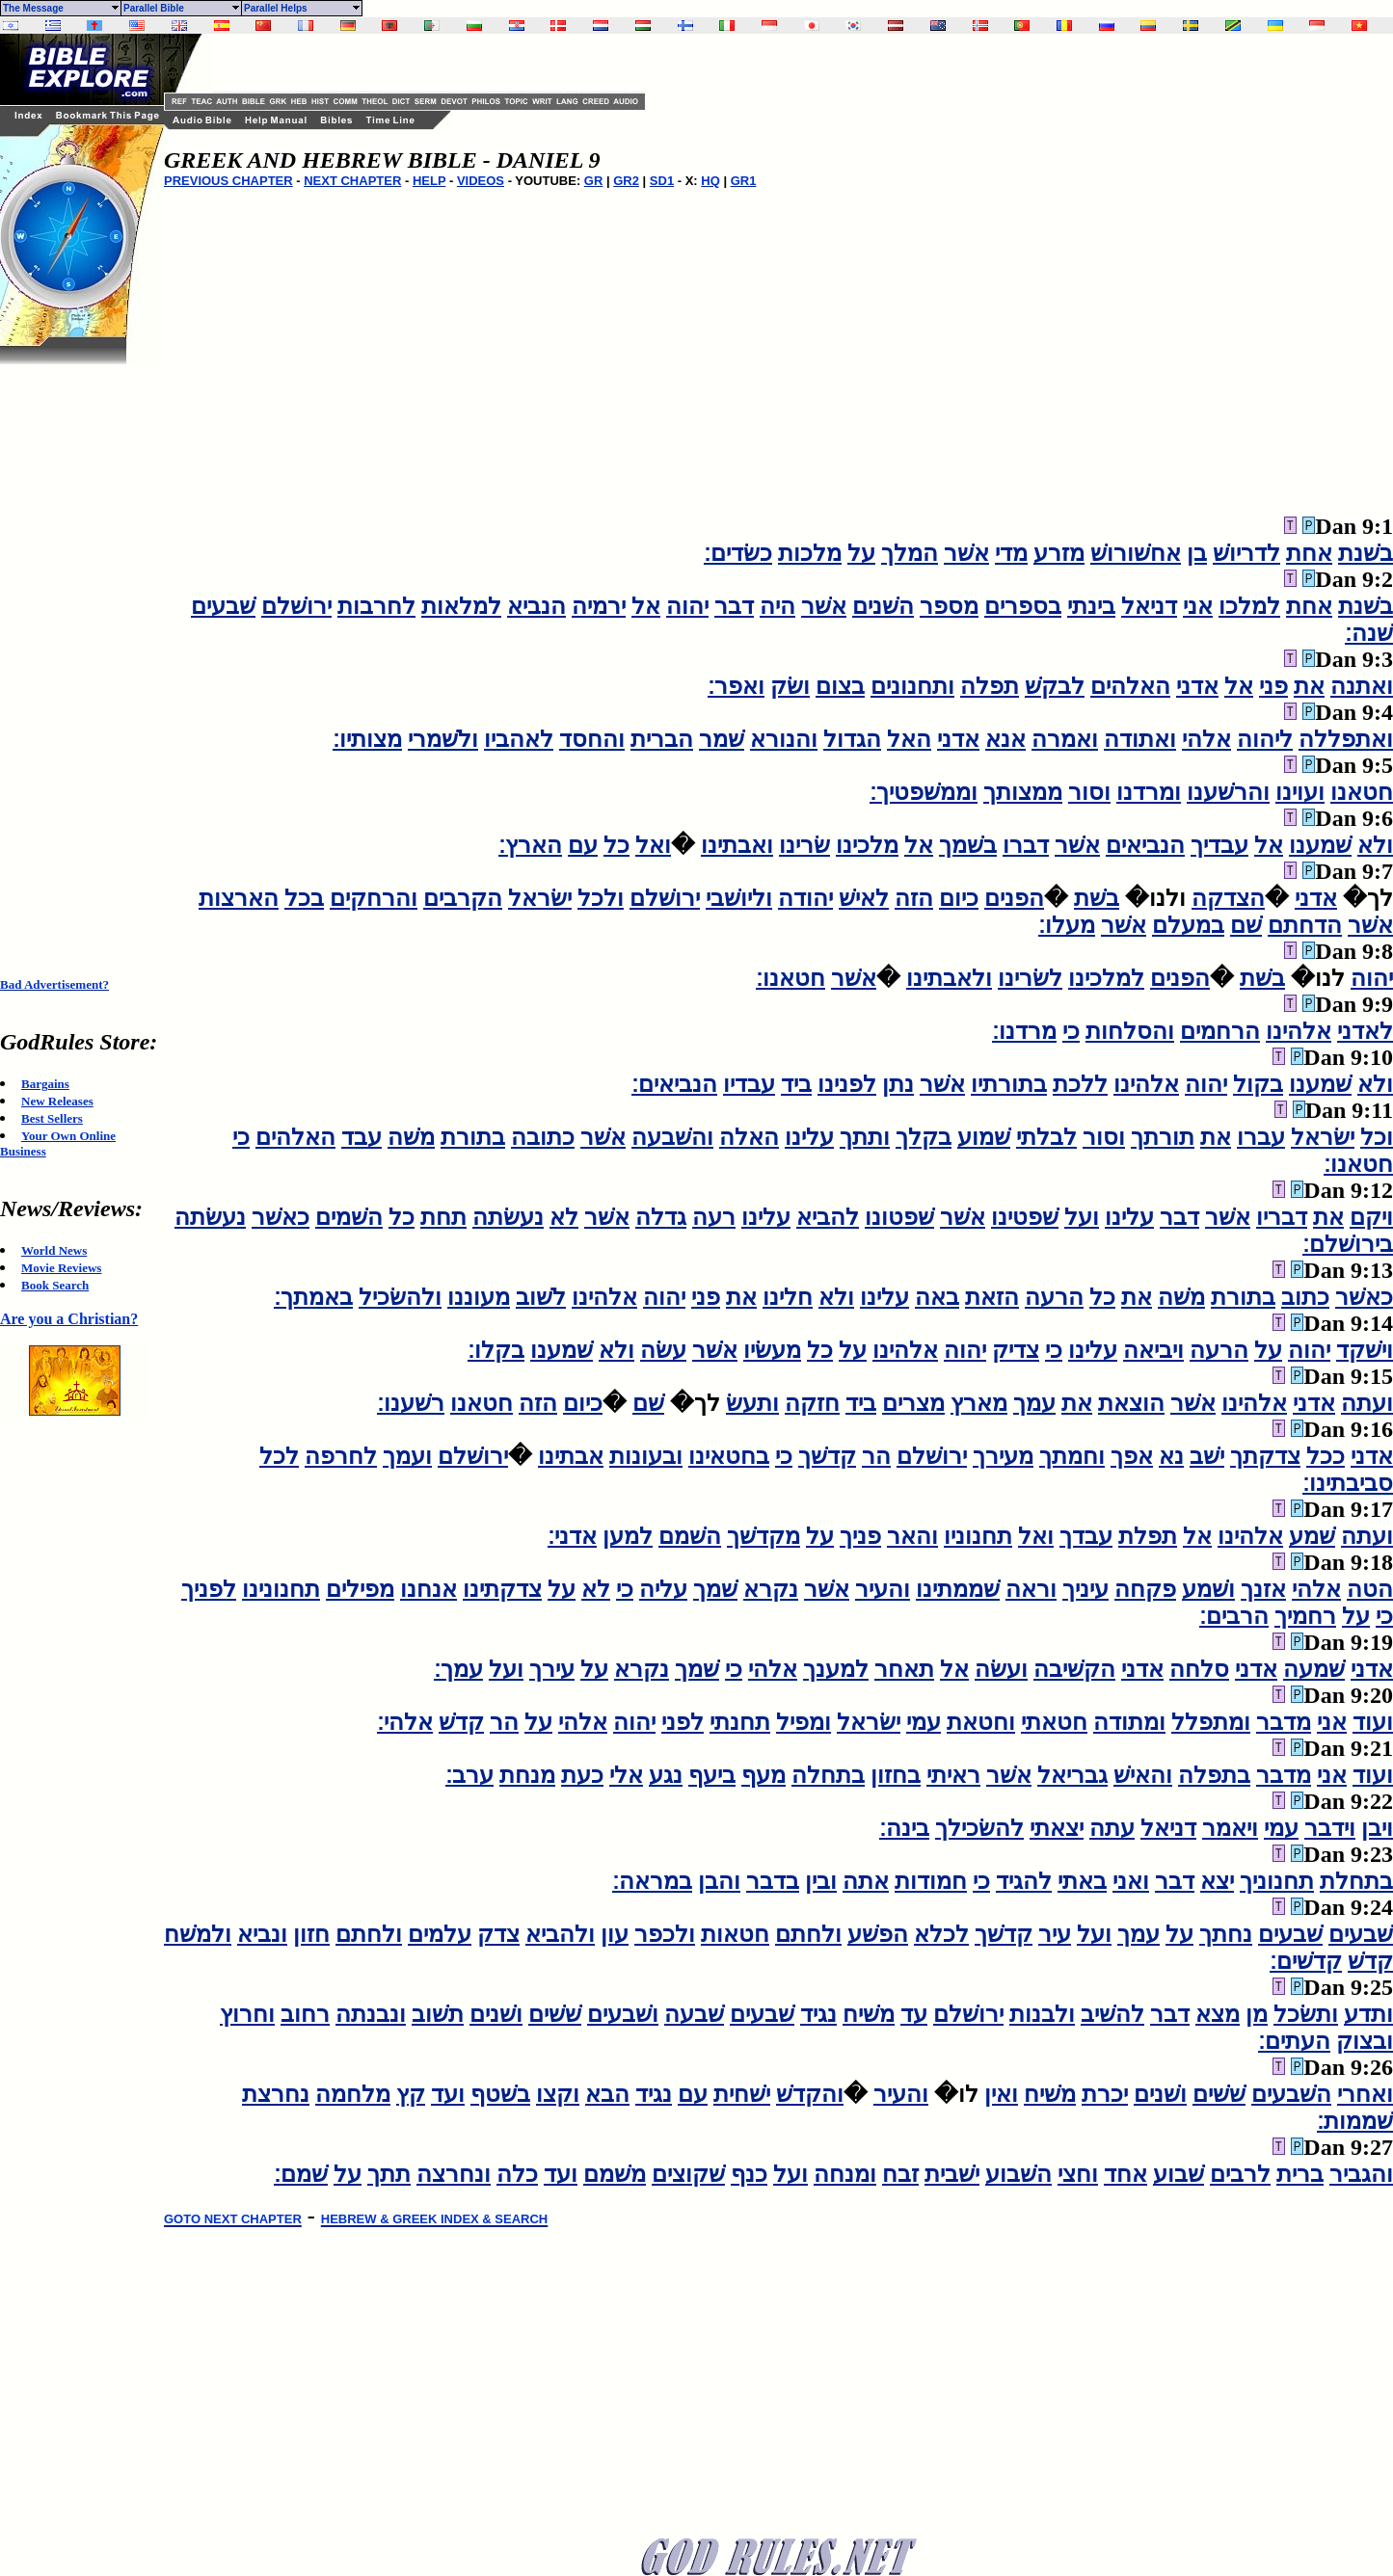  I want to click on בחטאינו, so click(728, 1456).